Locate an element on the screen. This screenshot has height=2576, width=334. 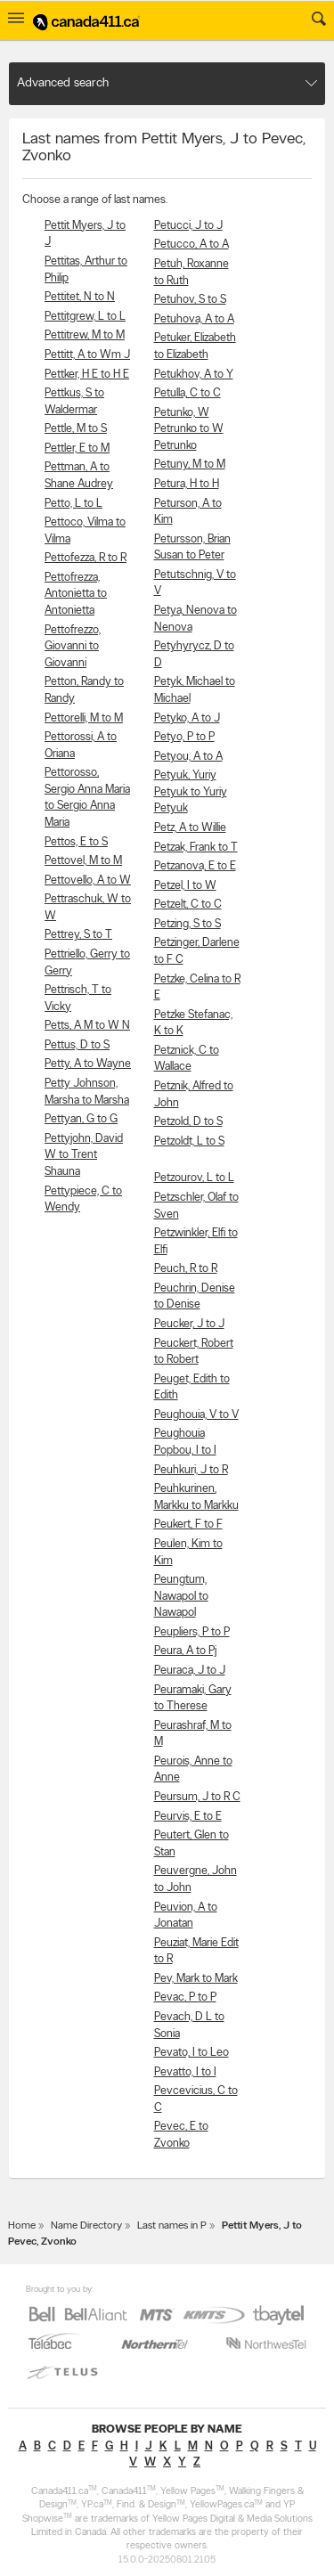
Petzak, Frank to T is located at coordinates (196, 847).